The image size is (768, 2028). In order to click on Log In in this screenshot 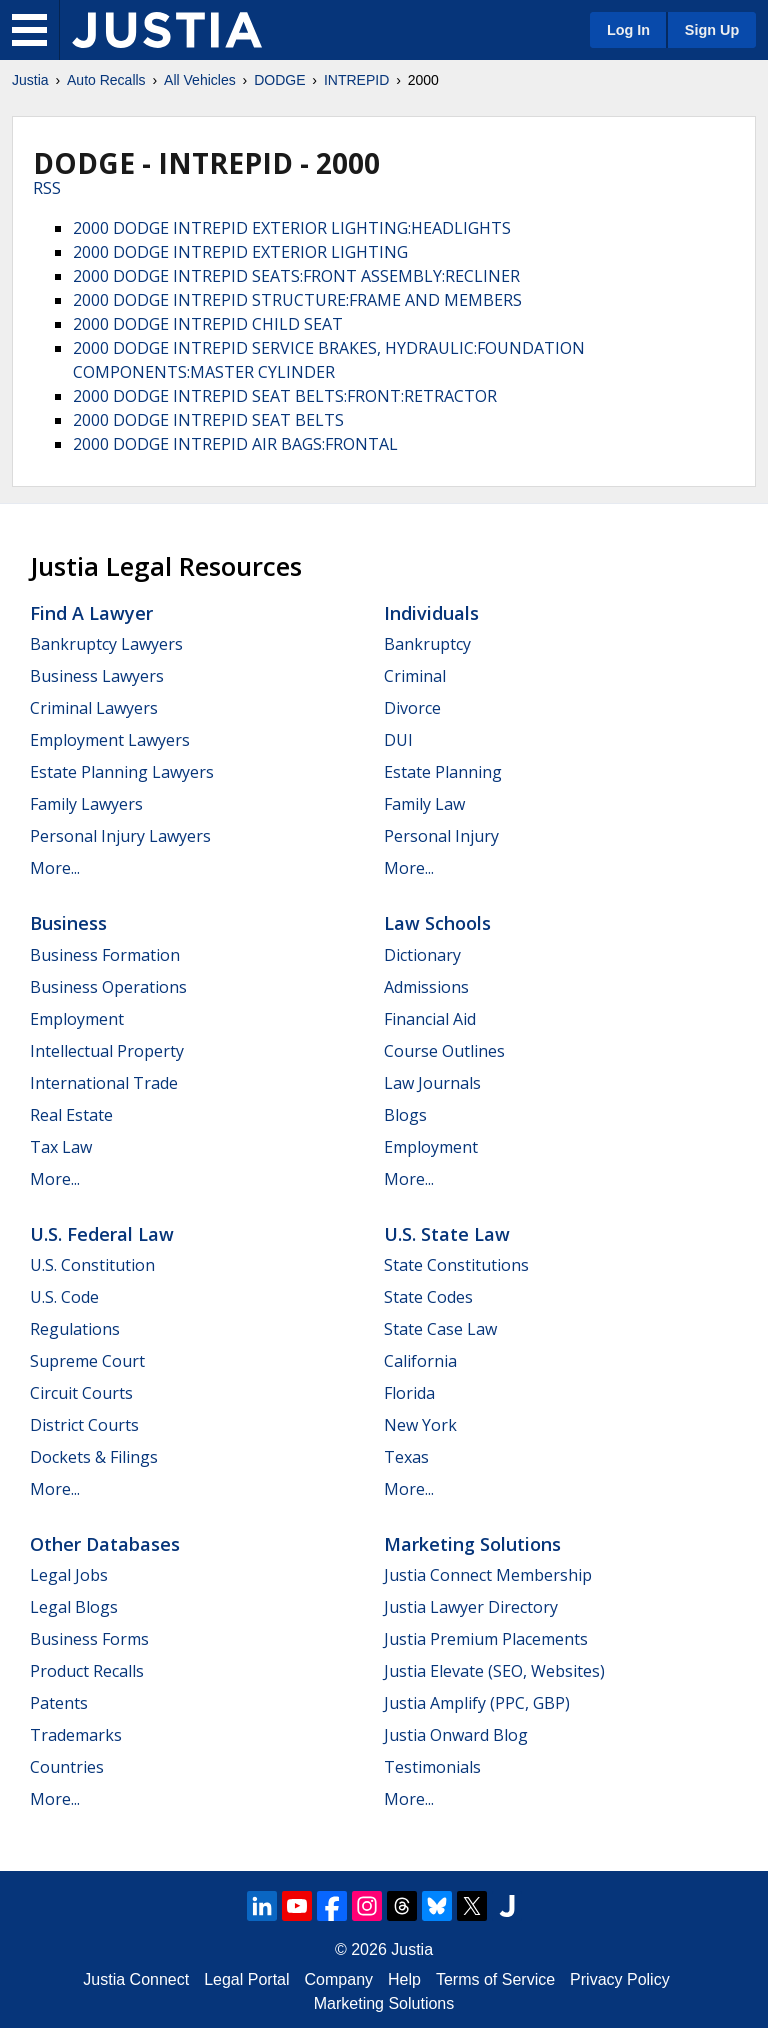, I will do `click(628, 30)`.